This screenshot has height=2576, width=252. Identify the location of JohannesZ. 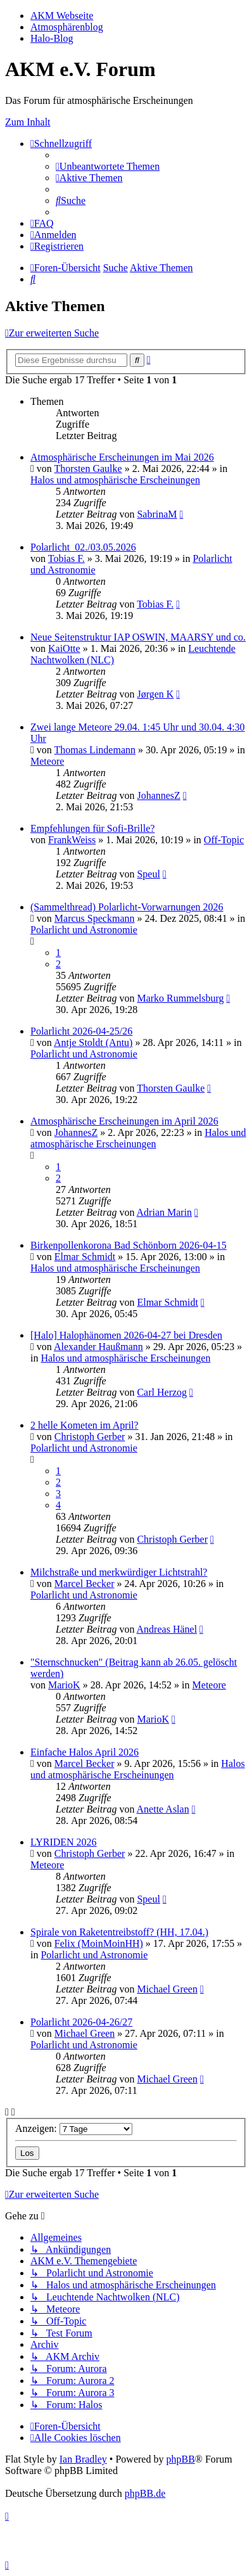
(158, 795).